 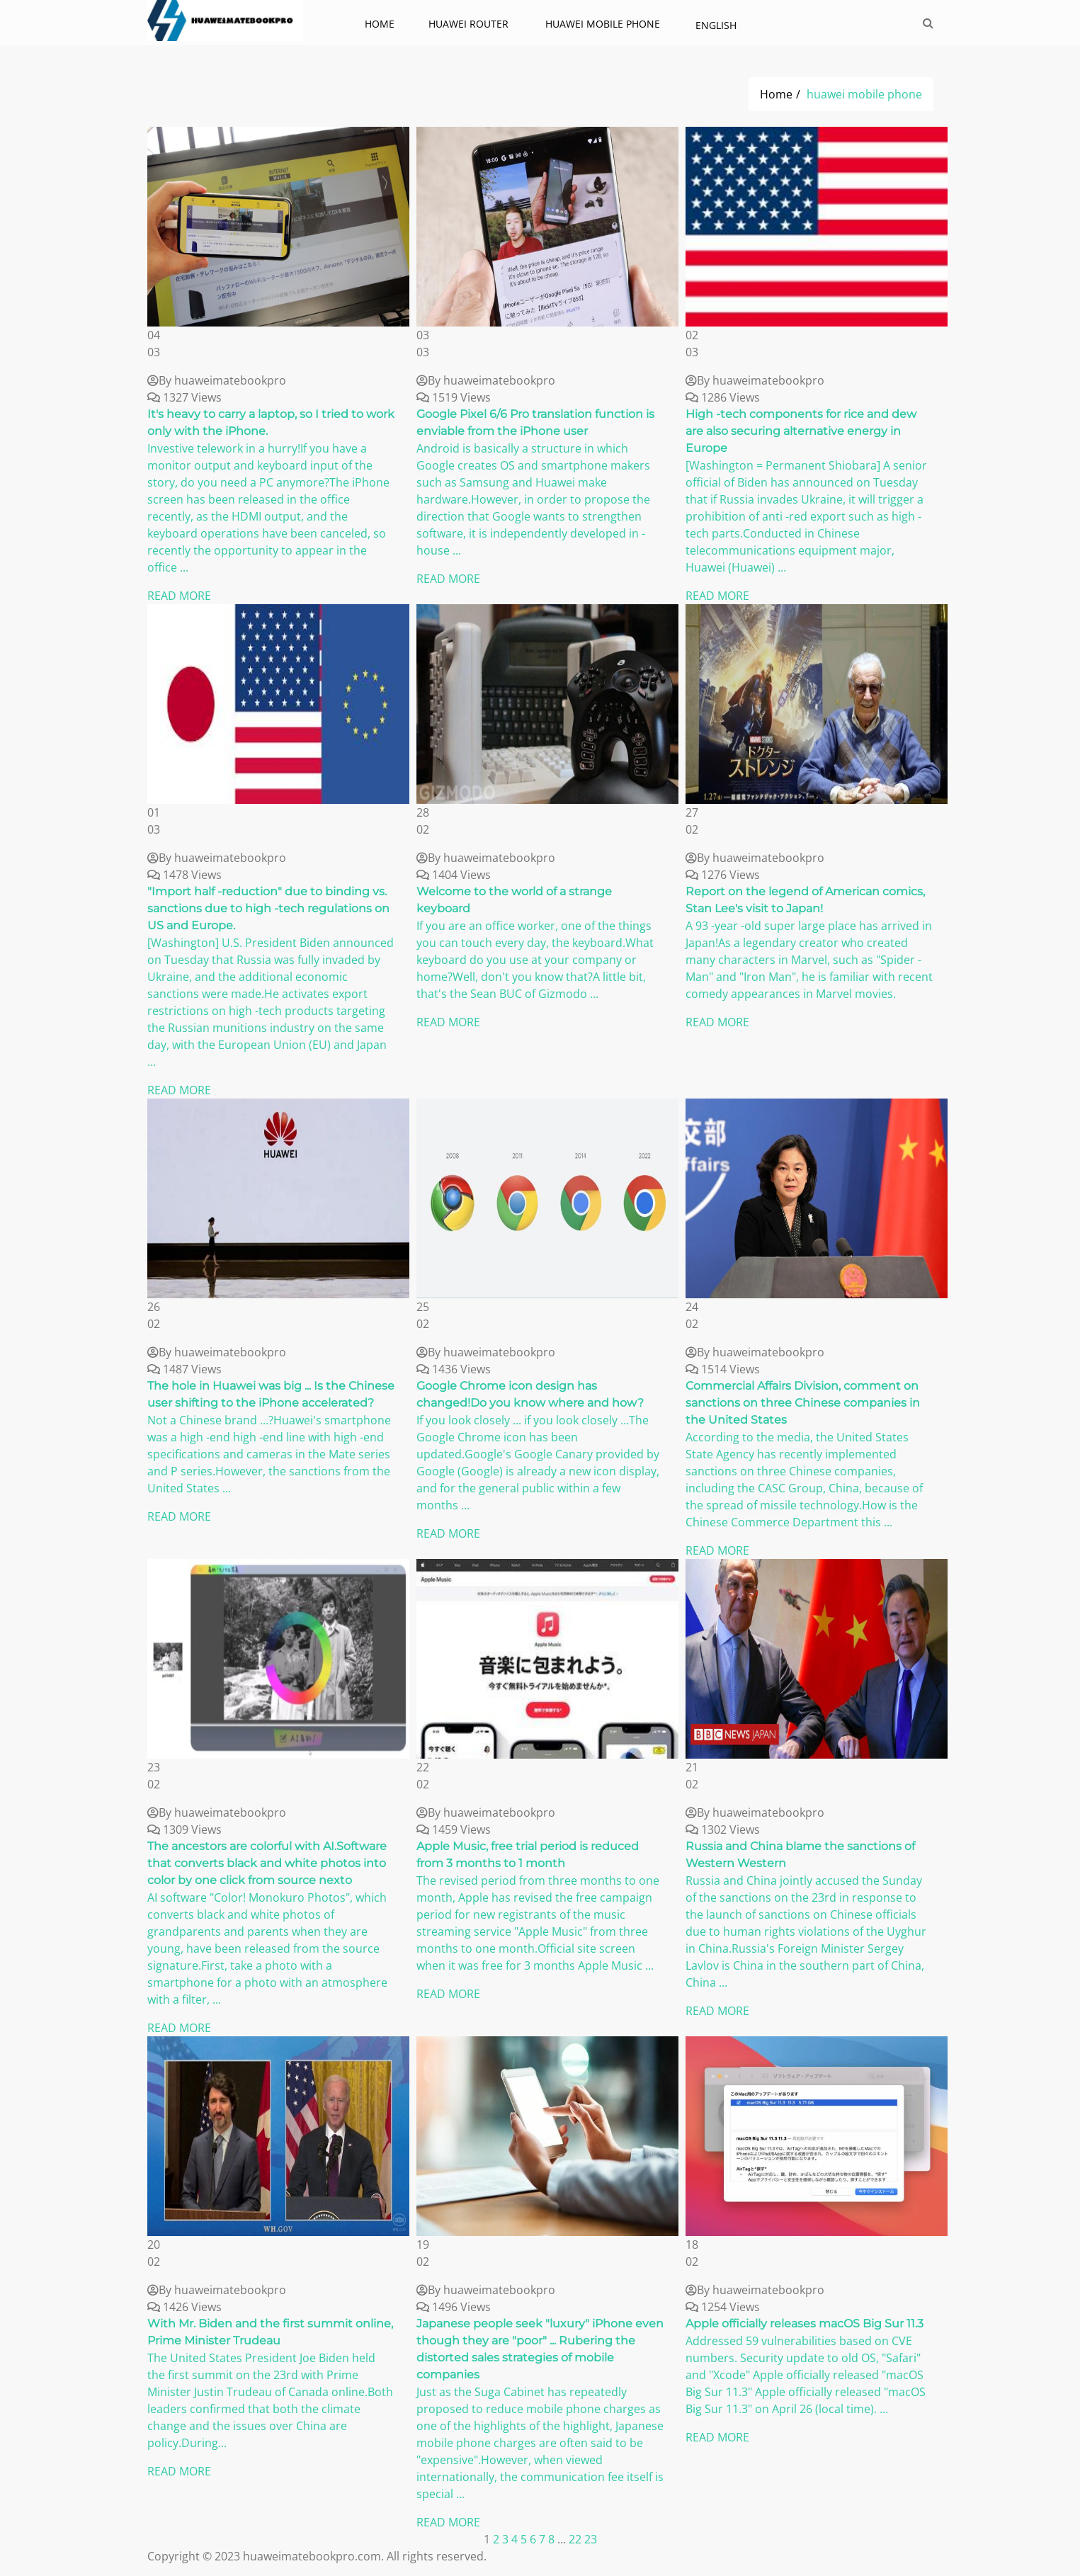 What do you see at coordinates (723, 1369) in the screenshot?
I see `1514 Views` at bounding box center [723, 1369].